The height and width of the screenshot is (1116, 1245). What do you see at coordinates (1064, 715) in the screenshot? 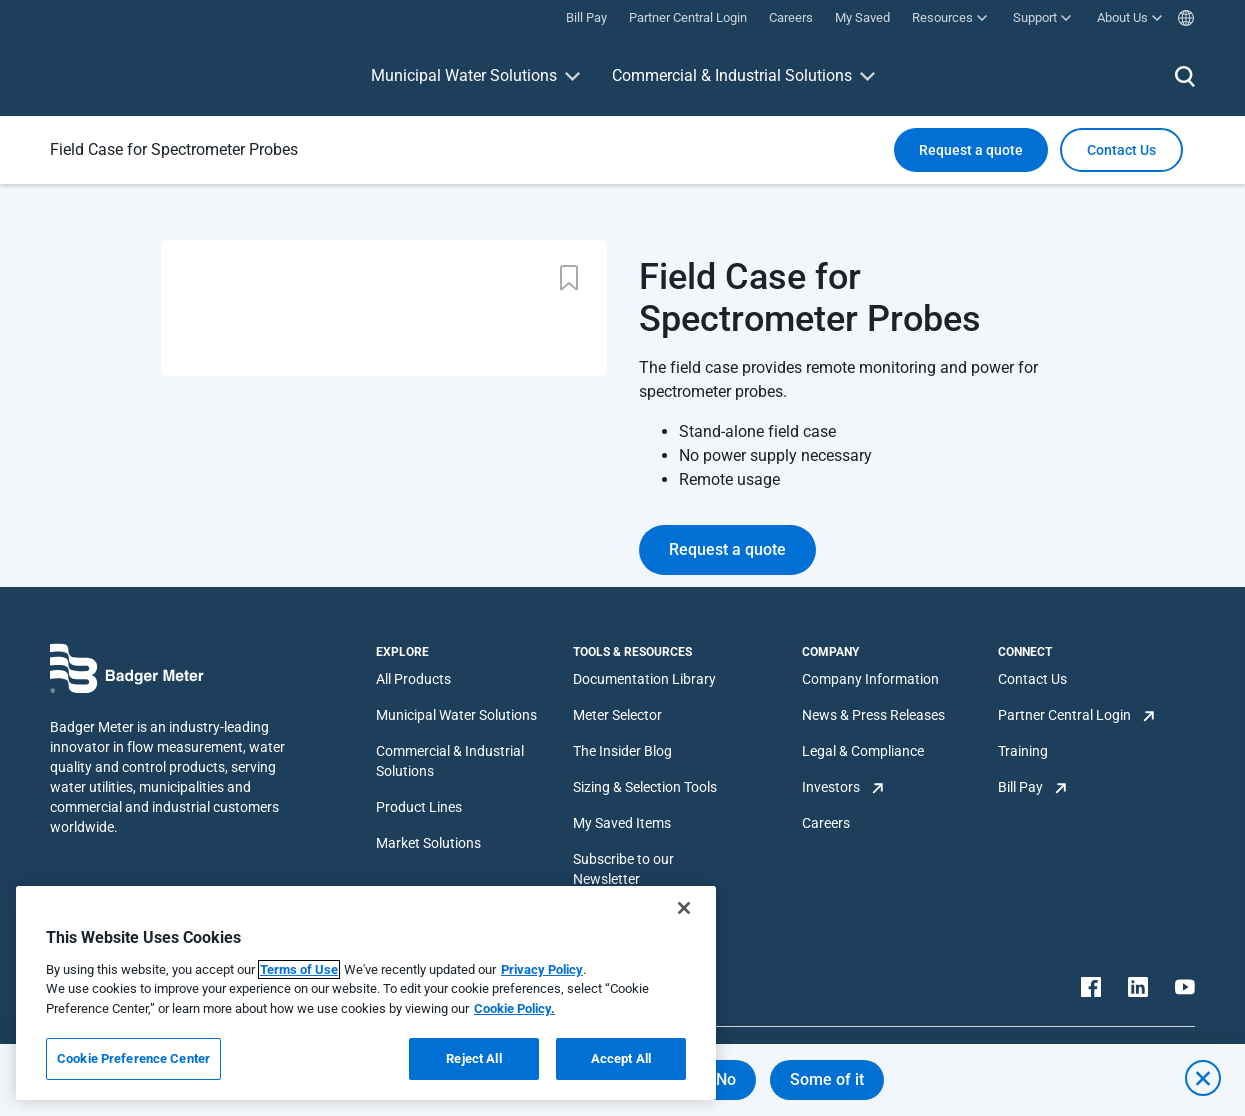
I see `Partner Central Login` at bounding box center [1064, 715].